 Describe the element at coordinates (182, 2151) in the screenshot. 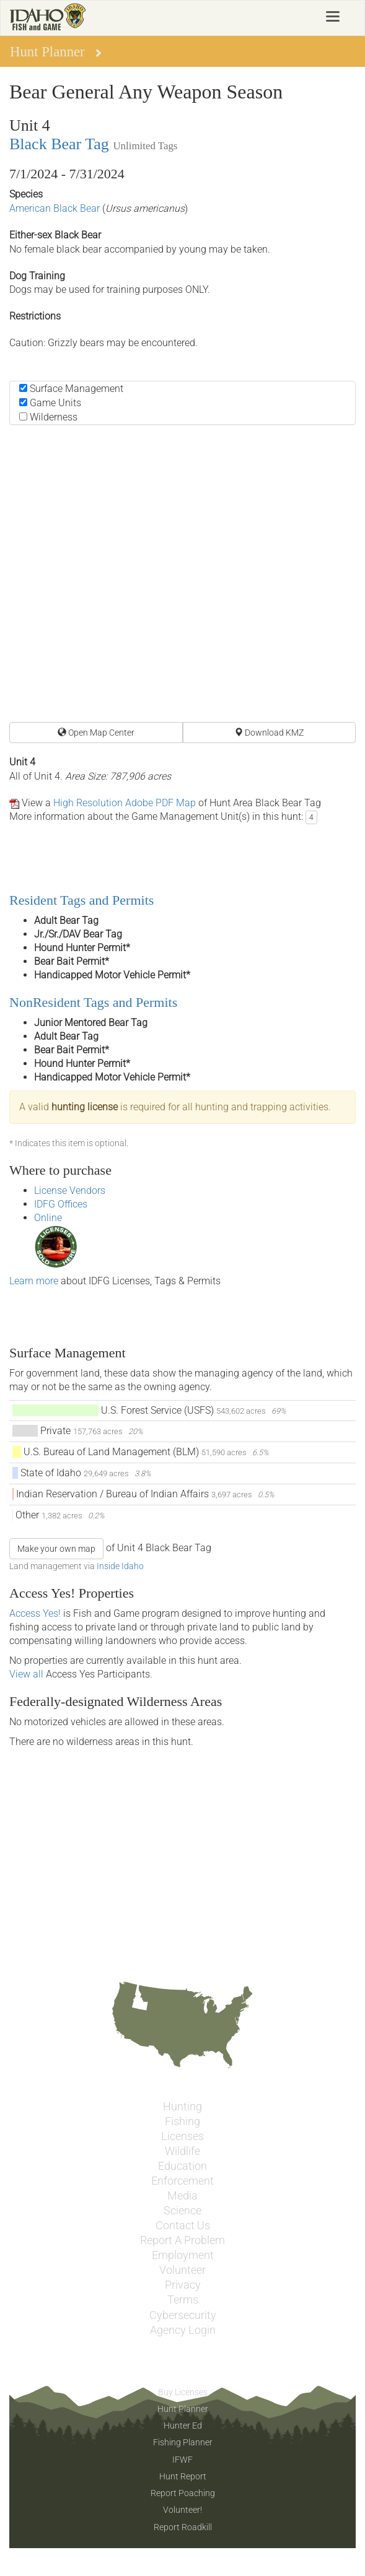

I see `Wildlife` at that location.